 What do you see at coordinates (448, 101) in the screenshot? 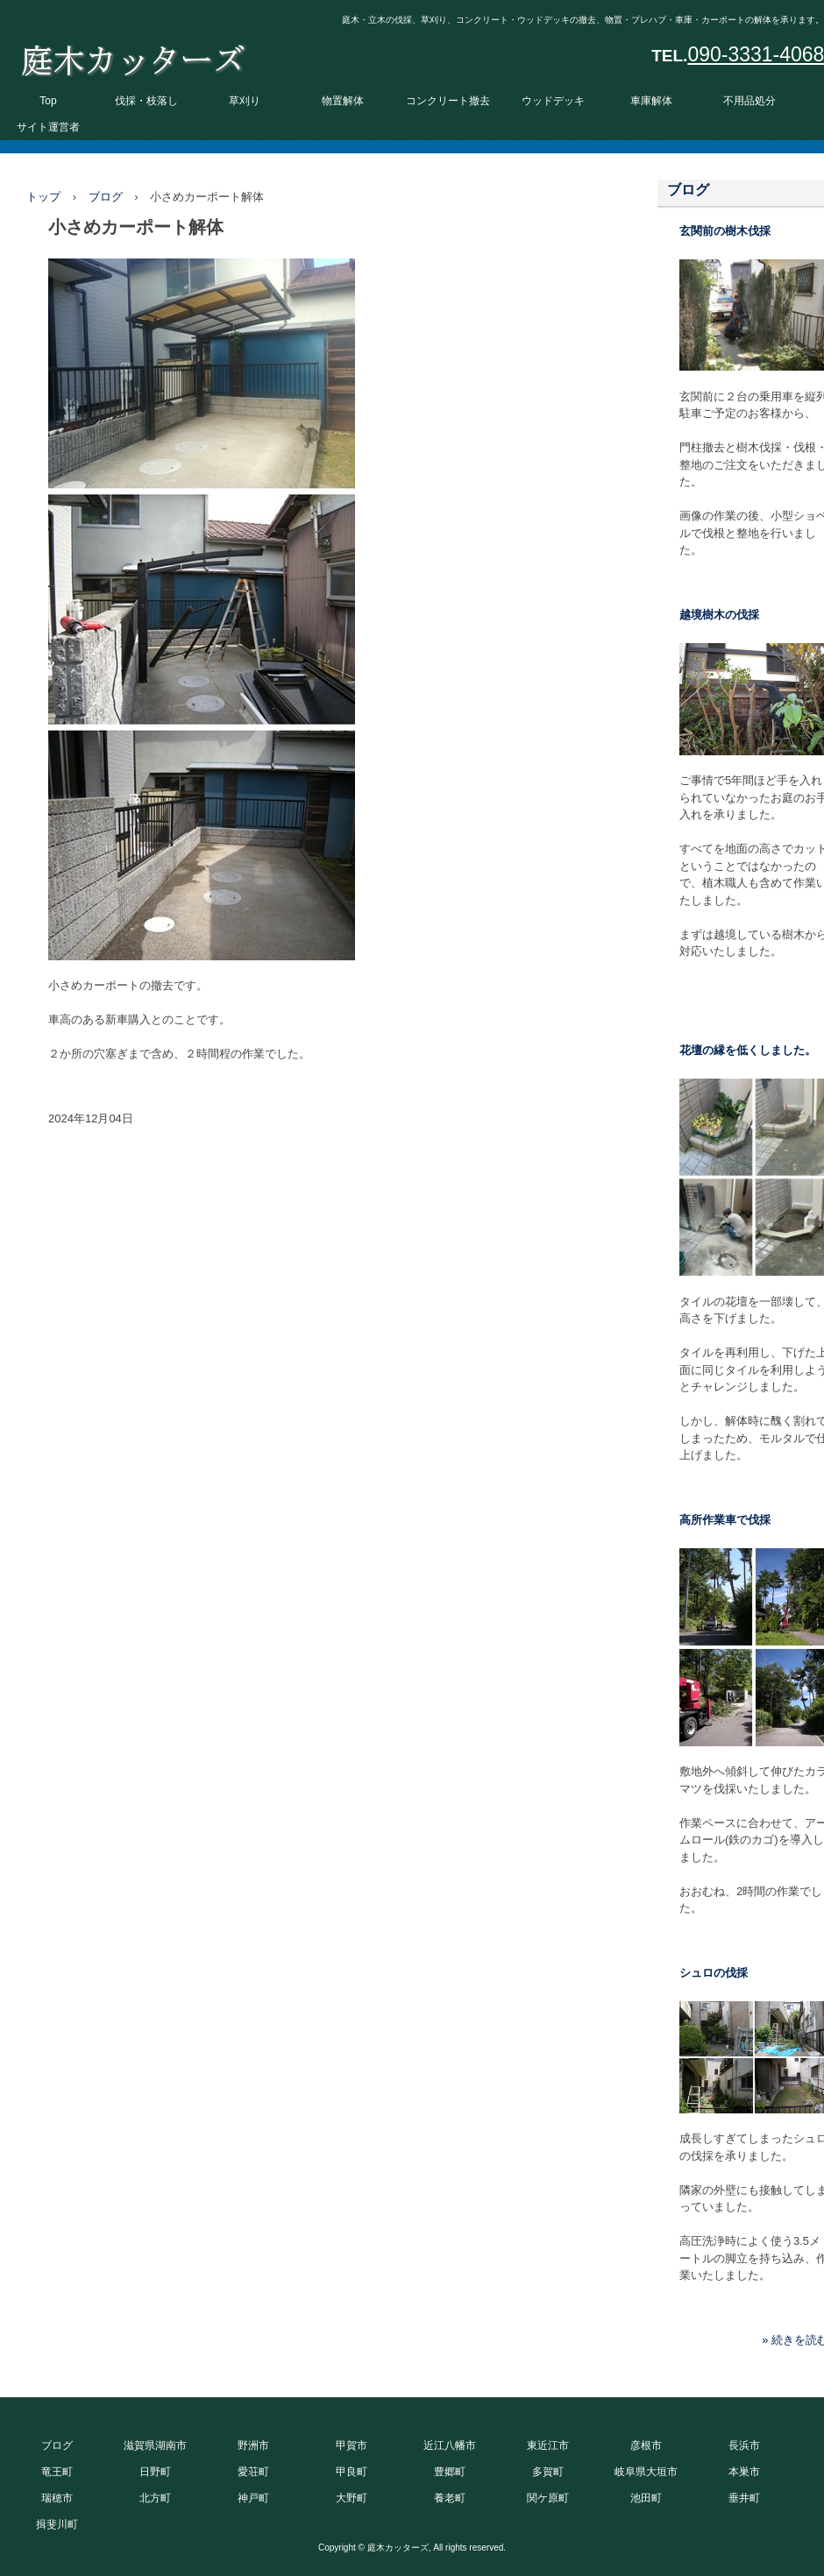
I see `コンクリート撤去` at bounding box center [448, 101].